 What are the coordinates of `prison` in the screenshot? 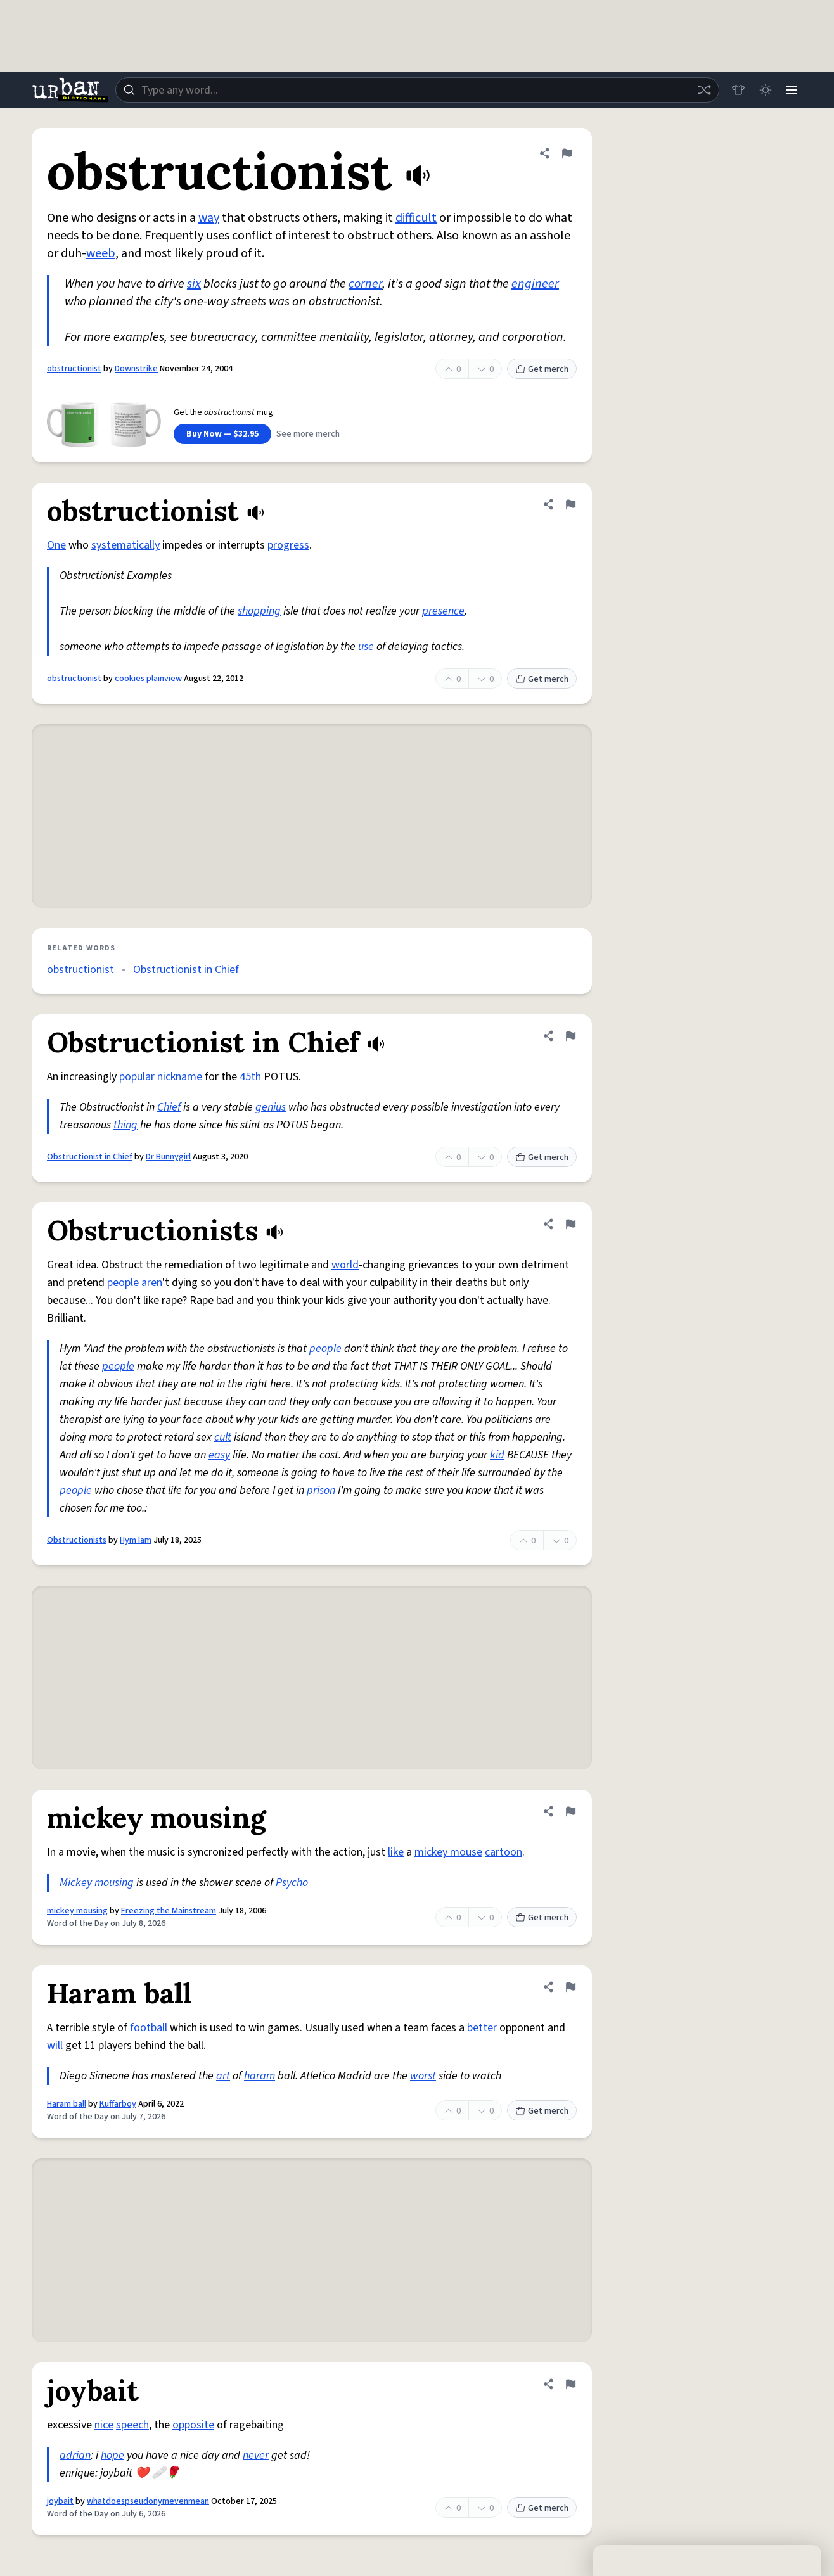 It's located at (321, 1490).